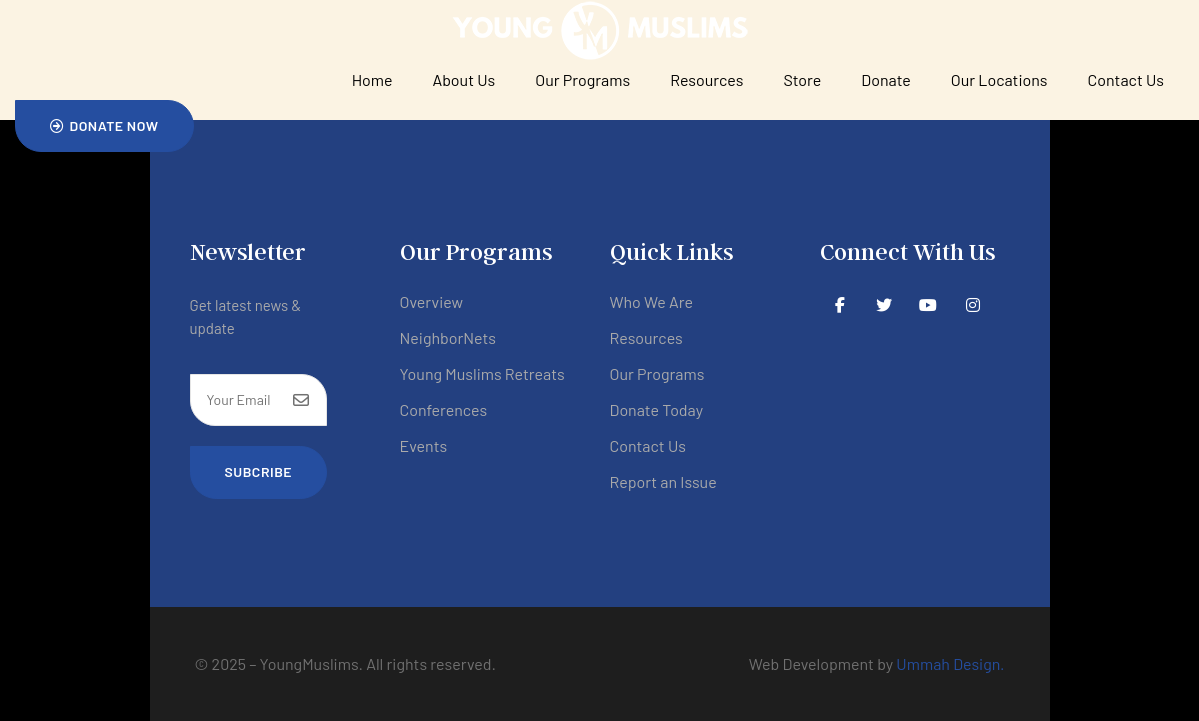  Describe the element at coordinates (448, 337) in the screenshot. I see `NeighborNets` at that location.